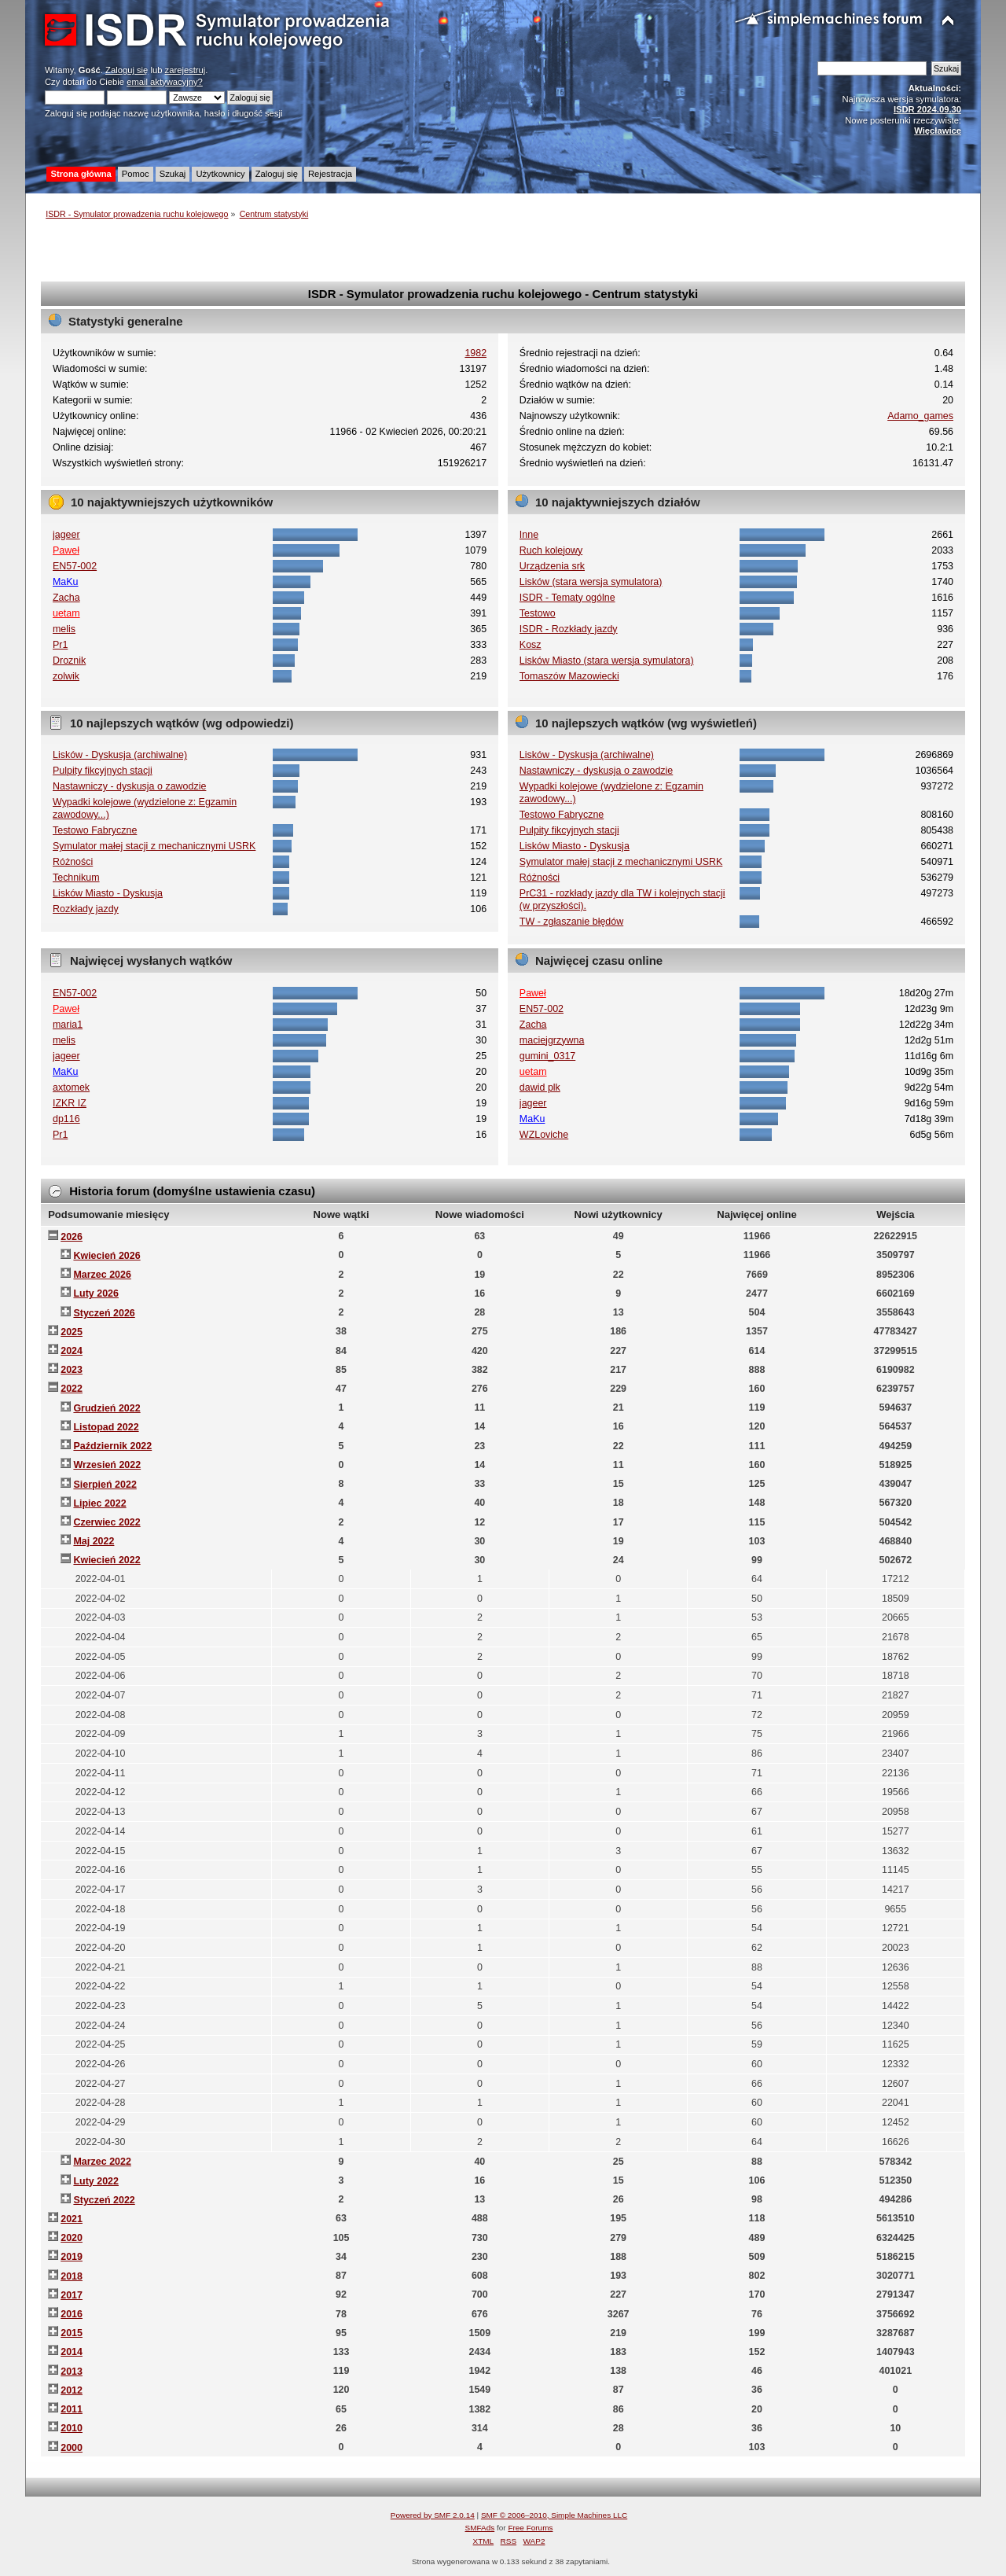 The height and width of the screenshot is (2576, 1006). What do you see at coordinates (103, 1313) in the screenshot?
I see `Styczeń 2026` at bounding box center [103, 1313].